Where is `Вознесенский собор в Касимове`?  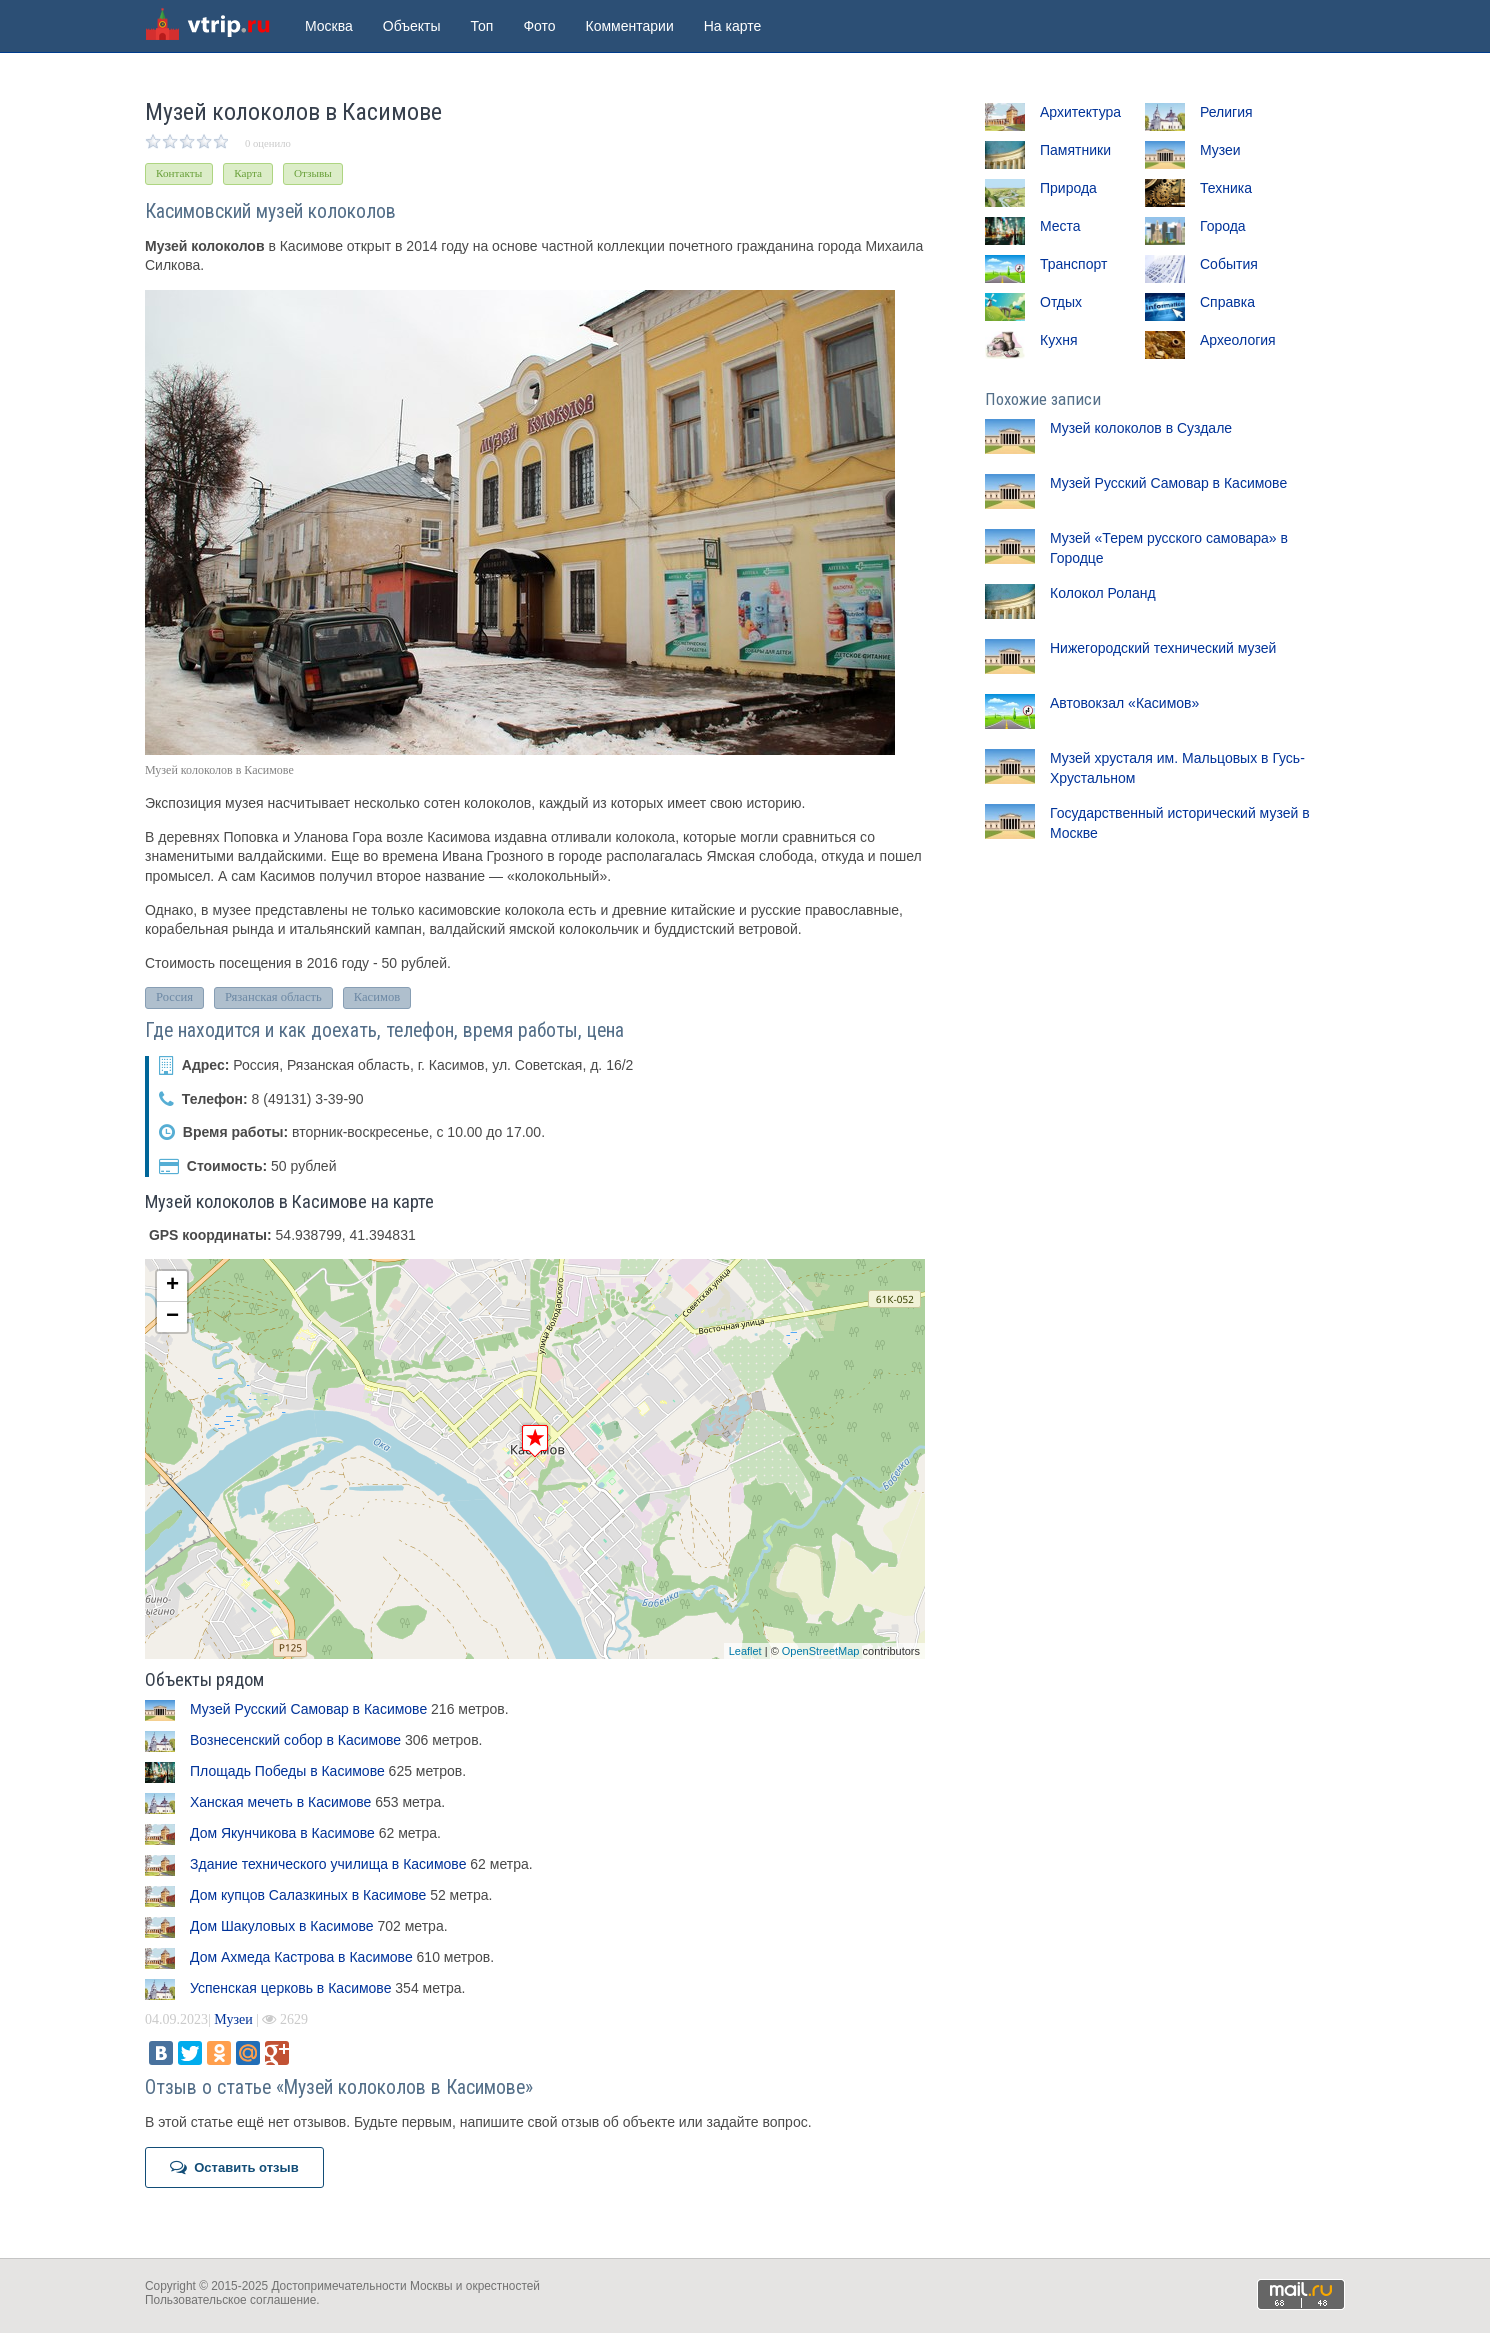 Вознесенский собор в Касимове is located at coordinates (295, 1740).